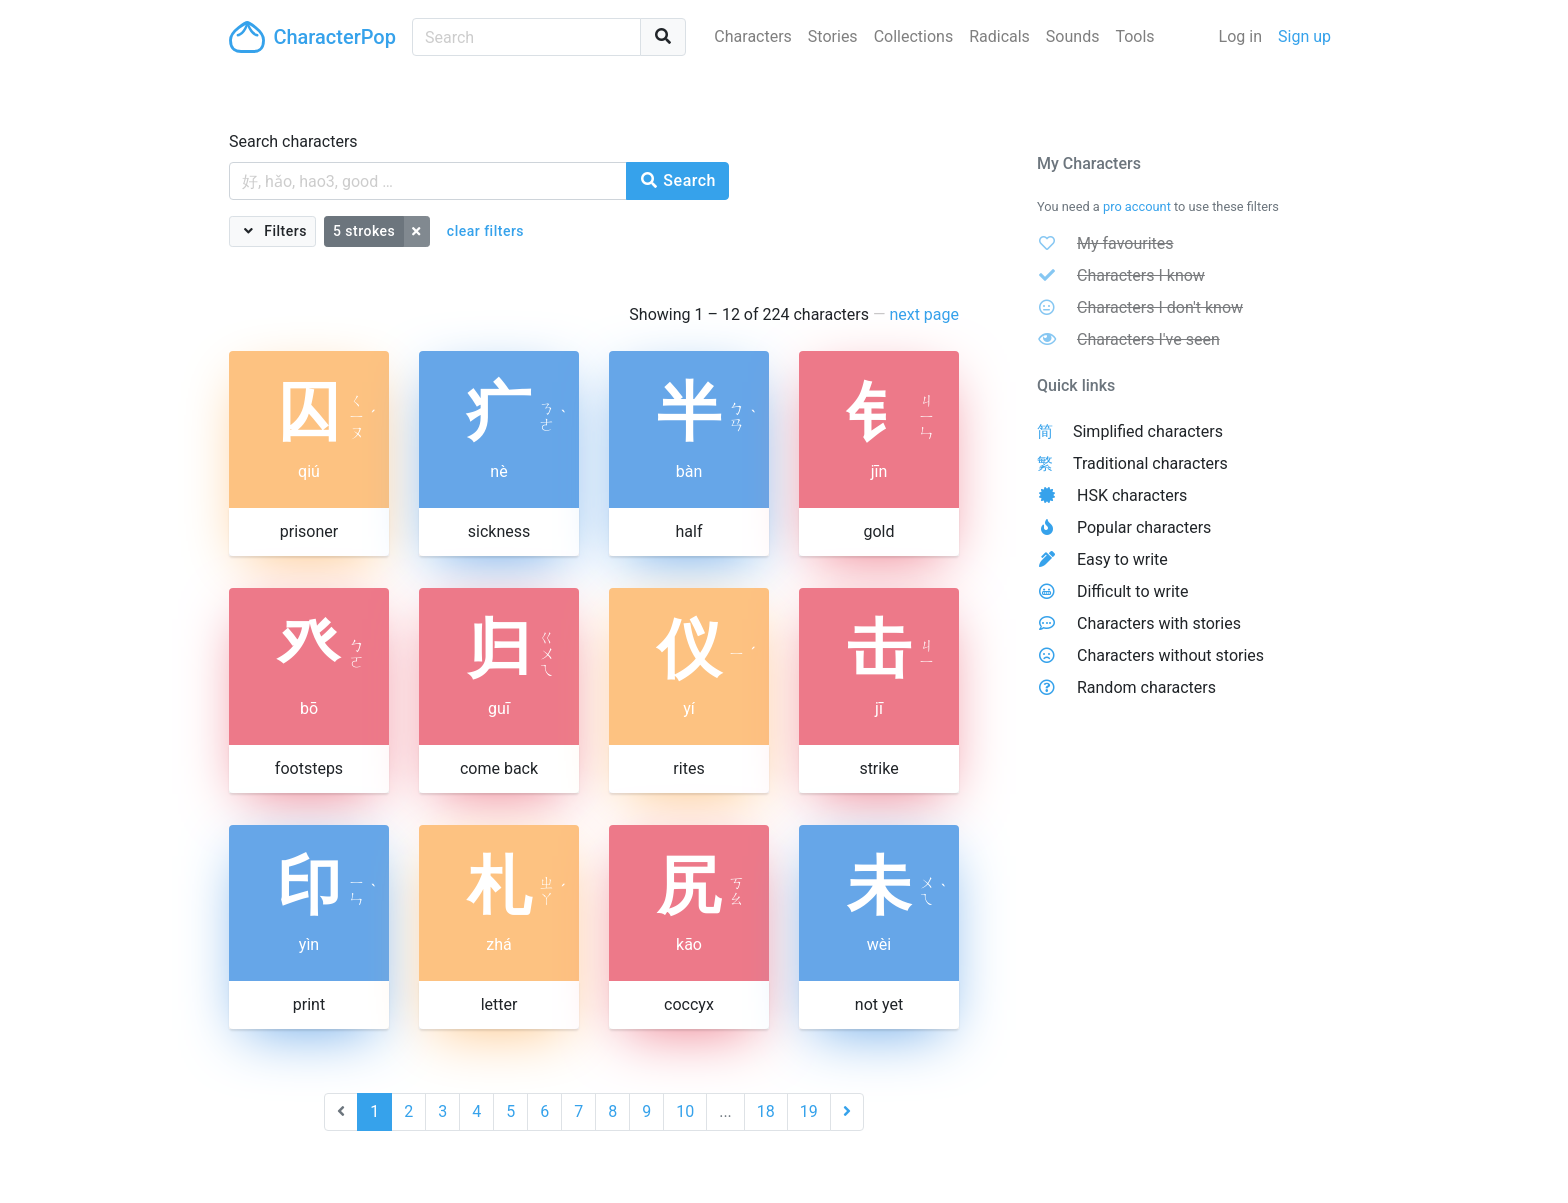  Describe the element at coordinates (1133, 591) in the screenshot. I see `Difficult to write` at that location.